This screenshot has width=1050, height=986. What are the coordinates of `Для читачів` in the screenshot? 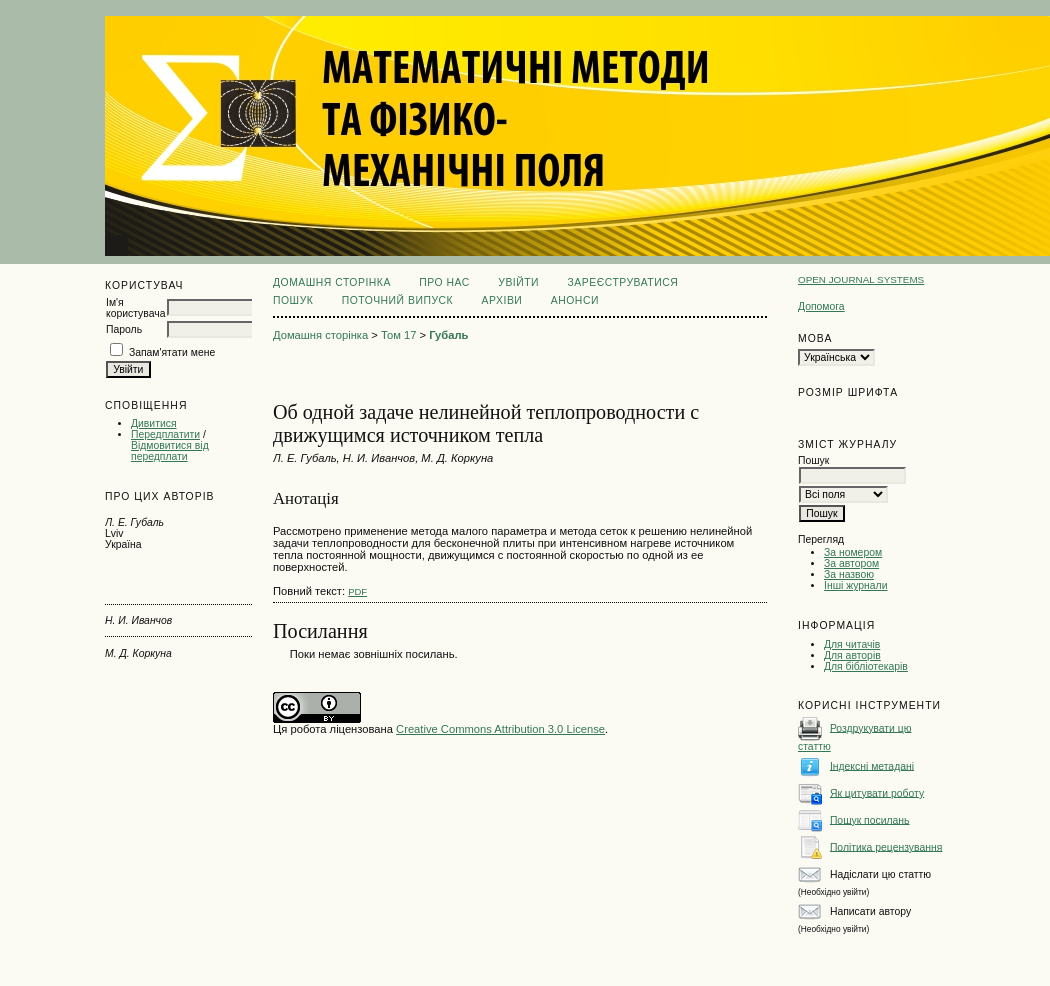 It's located at (852, 644).